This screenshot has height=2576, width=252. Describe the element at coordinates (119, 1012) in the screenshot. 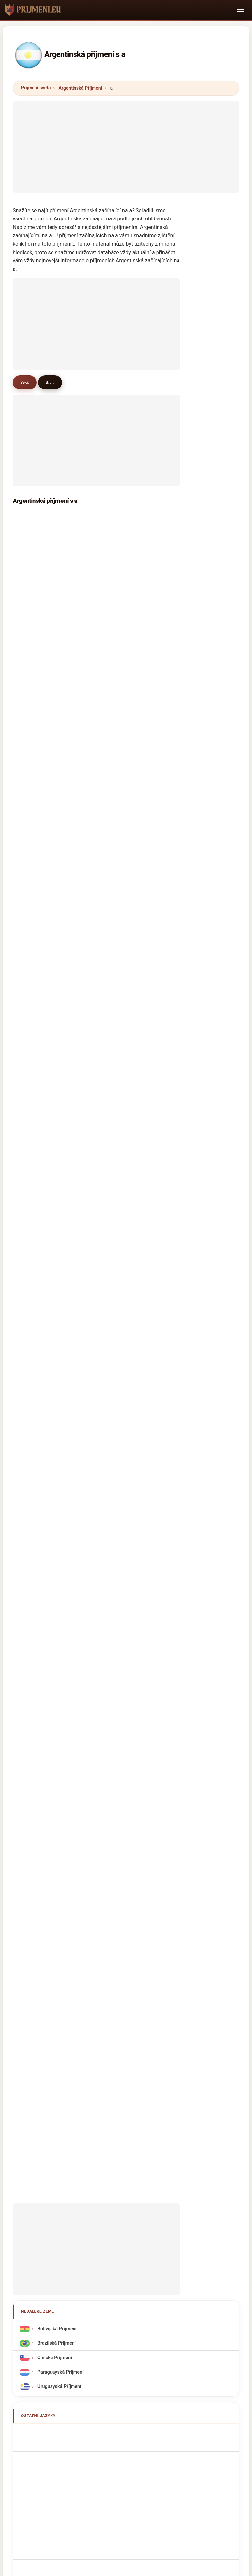

I see `araoz` at that location.